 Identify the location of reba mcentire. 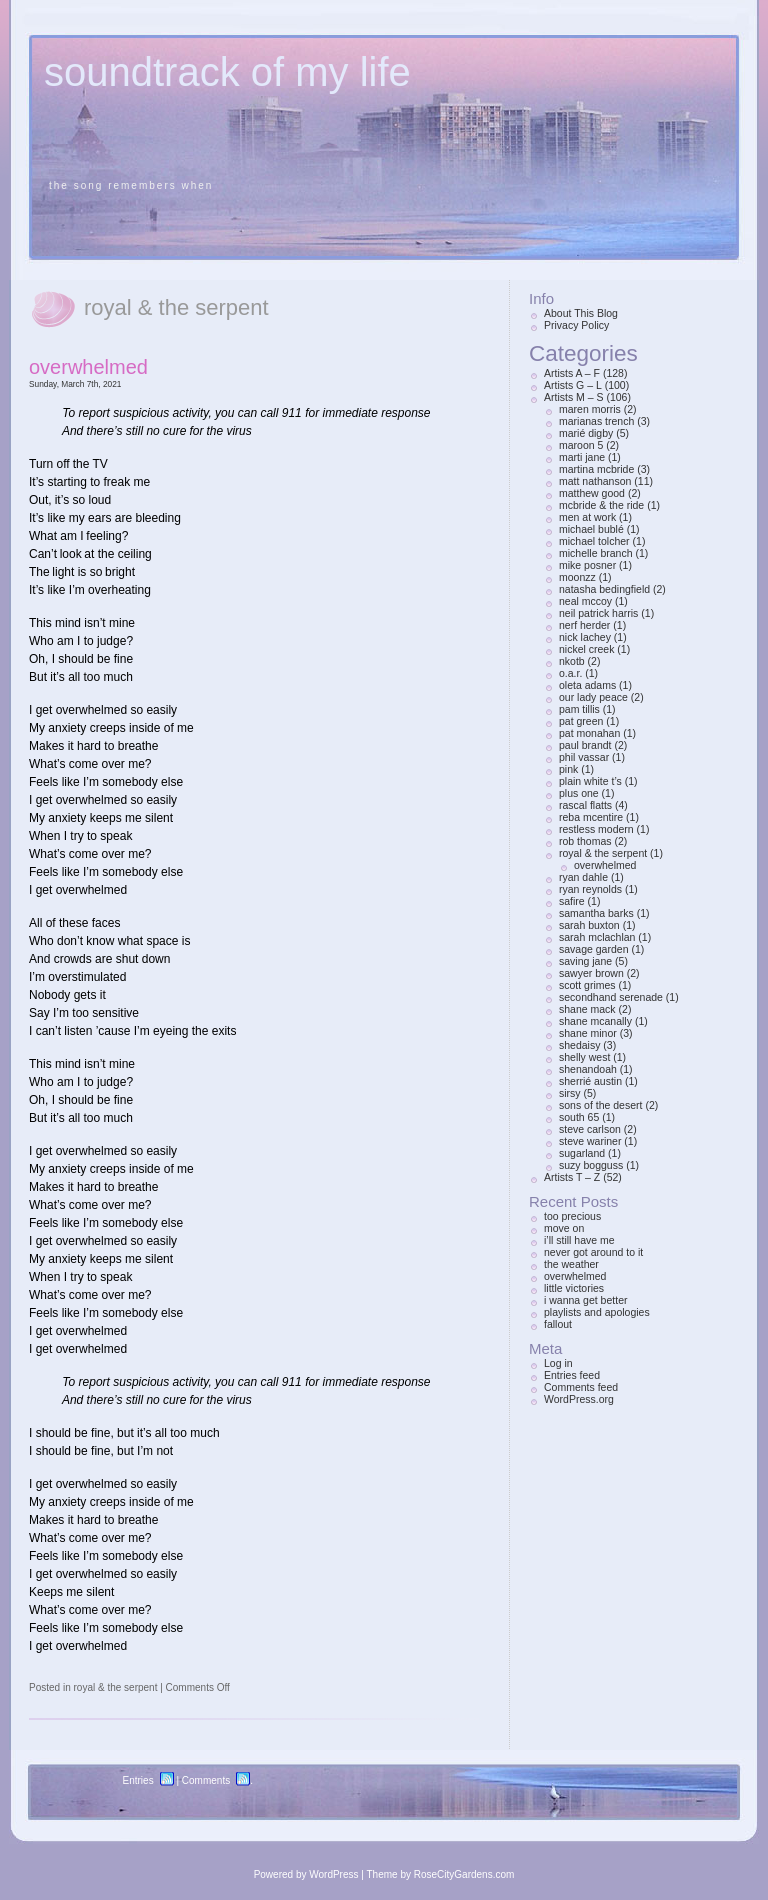
(591, 817).